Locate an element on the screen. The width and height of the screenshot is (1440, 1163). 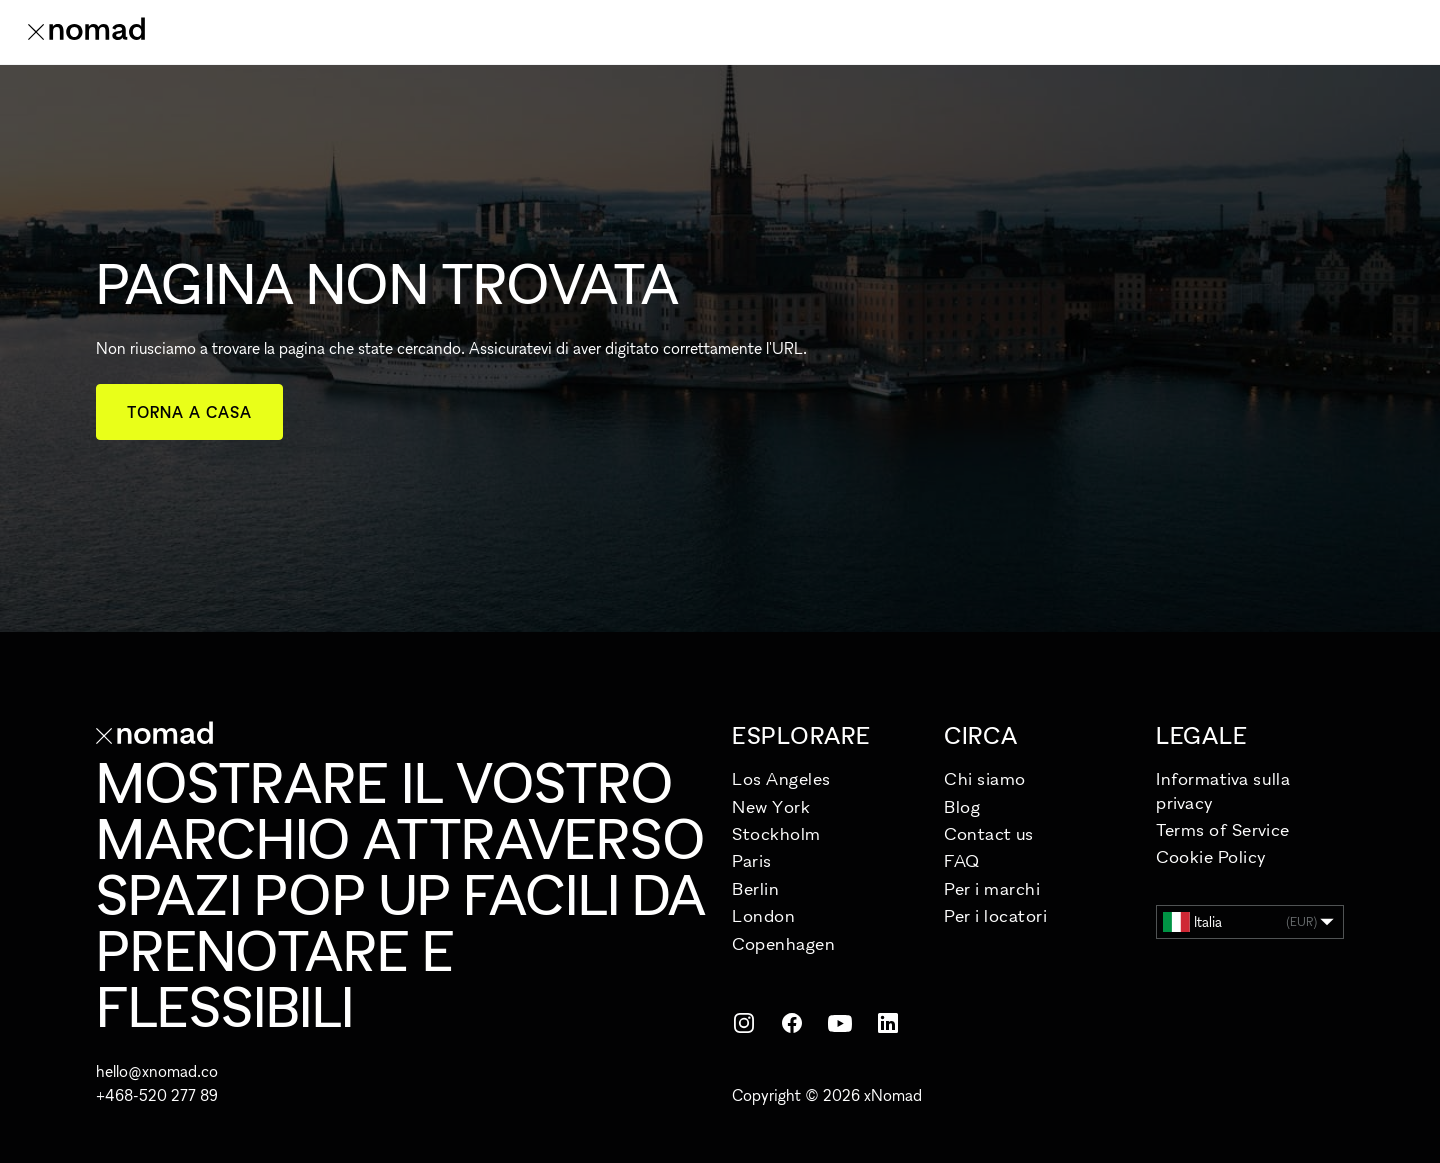
Blog is located at coordinates (962, 806).